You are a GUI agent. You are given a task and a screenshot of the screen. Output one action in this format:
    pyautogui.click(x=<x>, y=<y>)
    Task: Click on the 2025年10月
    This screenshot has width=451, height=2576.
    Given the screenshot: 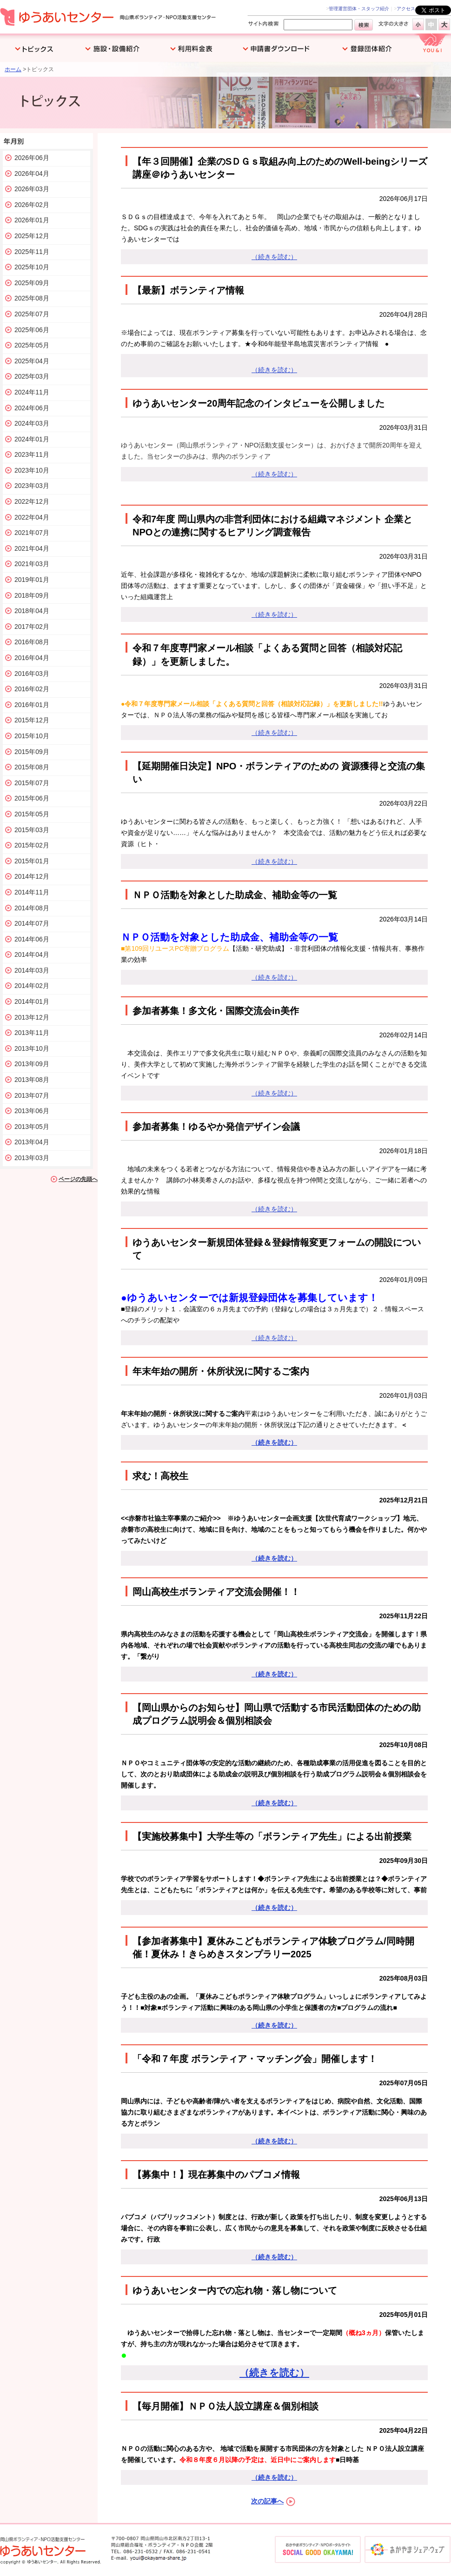 What is the action you would take?
    pyautogui.click(x=31, y=267)
    